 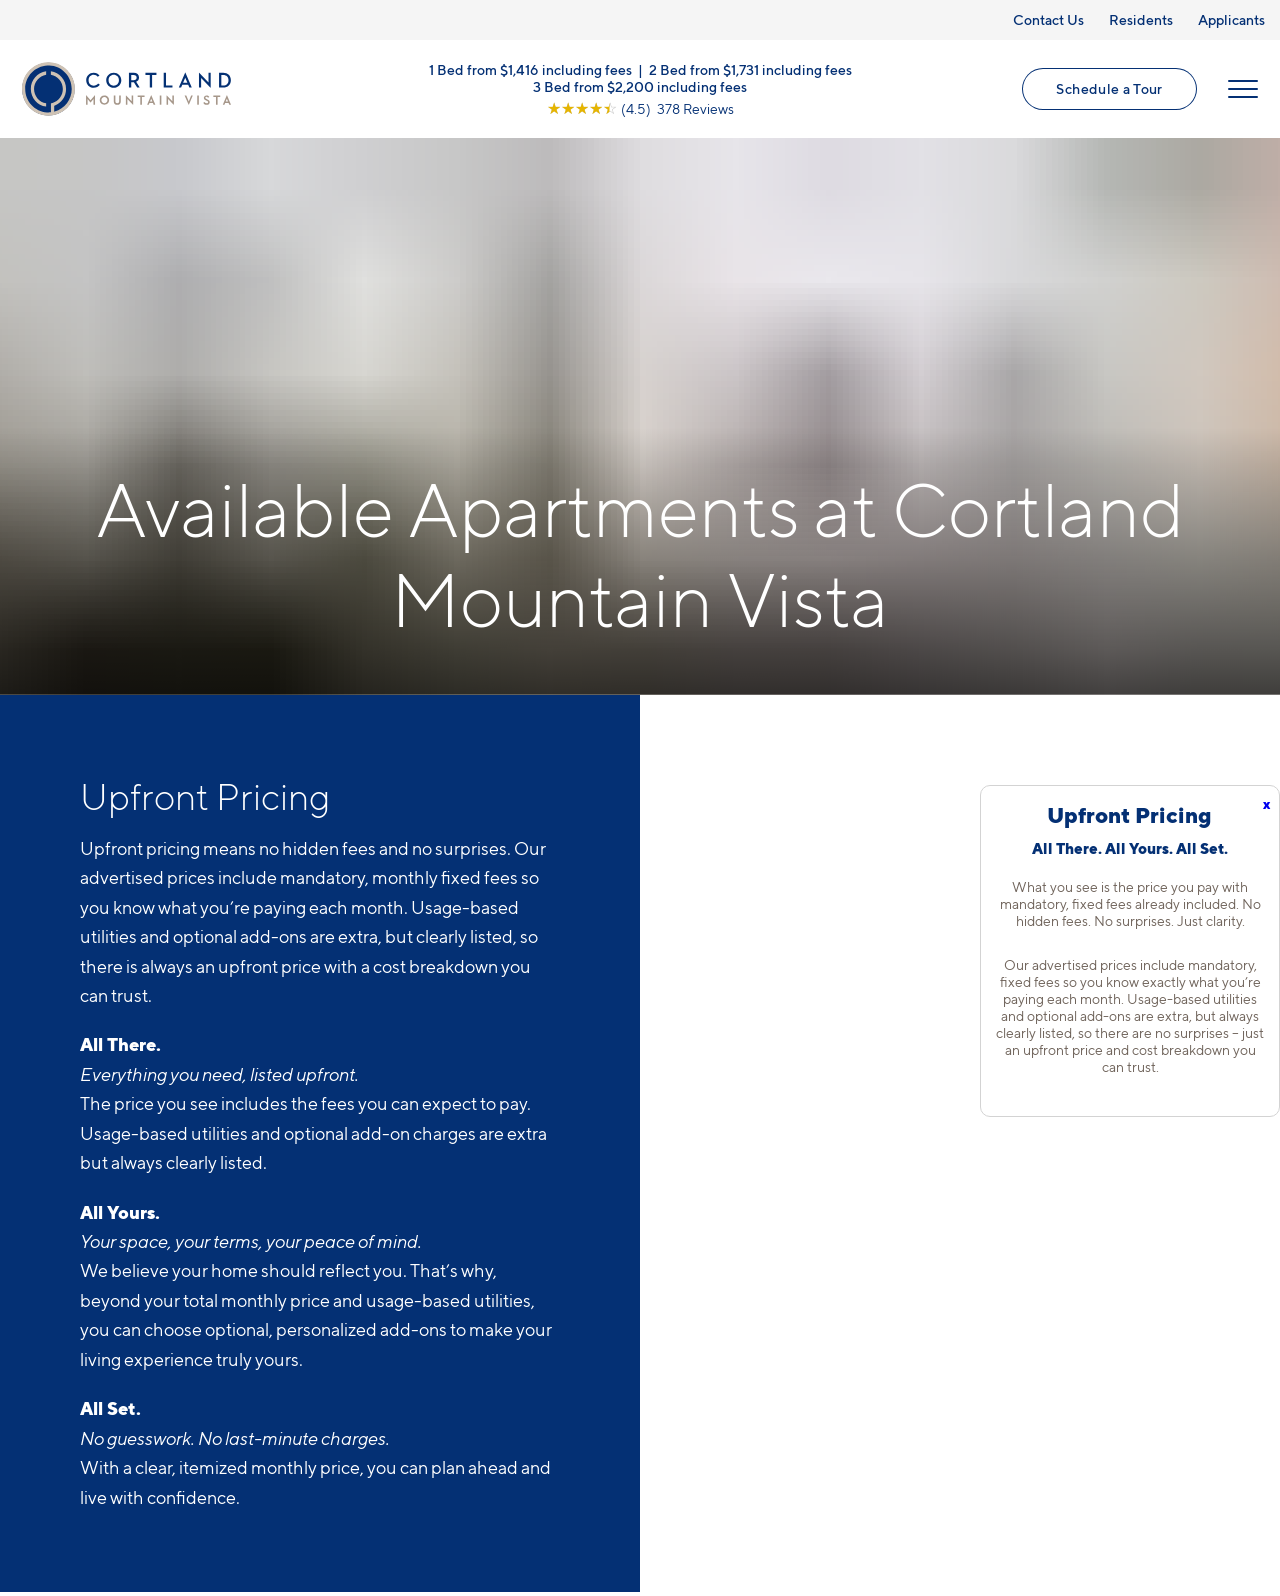 What do you see at coordinates (640, 87) in the screenshot?
I see `3 Bed from $2,200 including fees` at bounding box center [640, 87].